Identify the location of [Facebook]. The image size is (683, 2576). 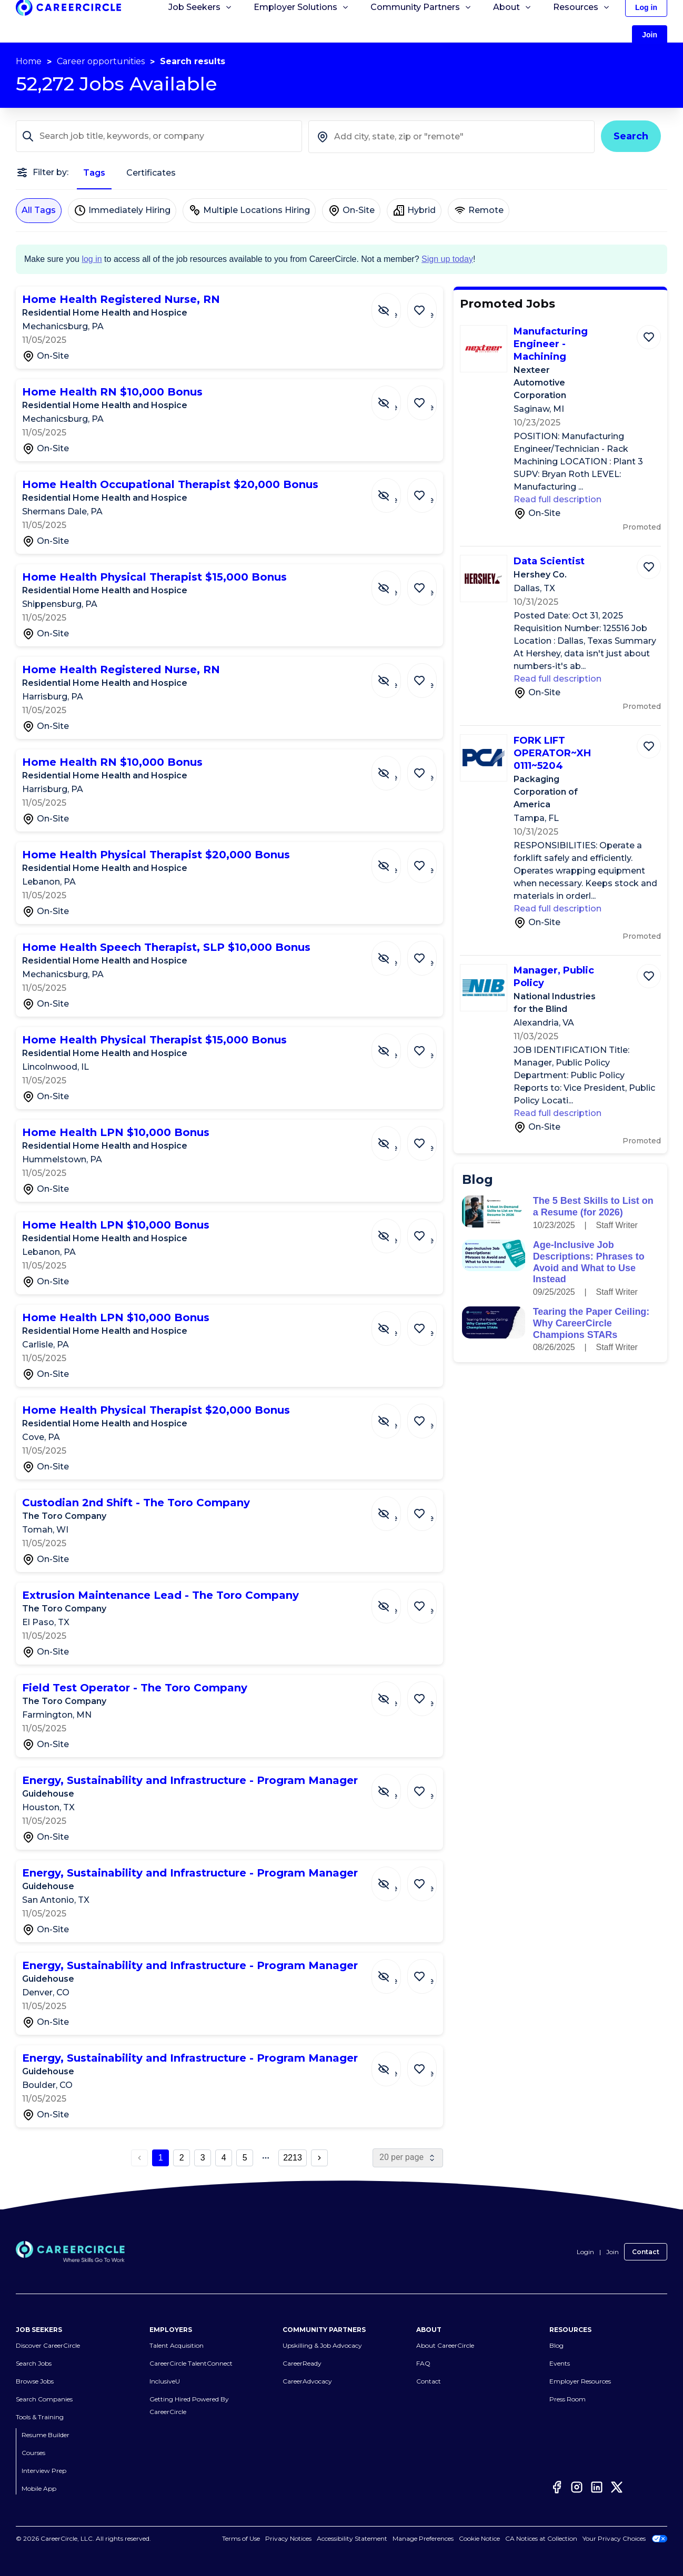
(556, 2487).